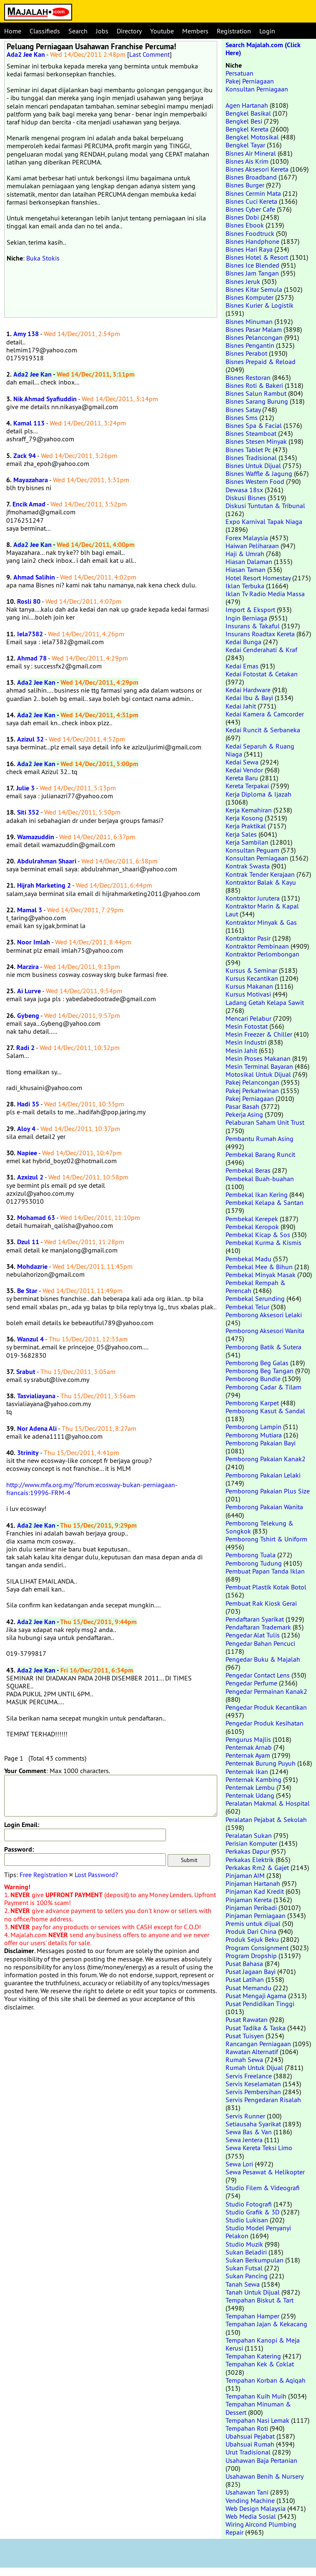 The image size is (316, 2576). What do you see at coordinates (261, 922) in the screenshot?
I see `Kontraktor Minyak & Gas` at bounding box center [261, 922].